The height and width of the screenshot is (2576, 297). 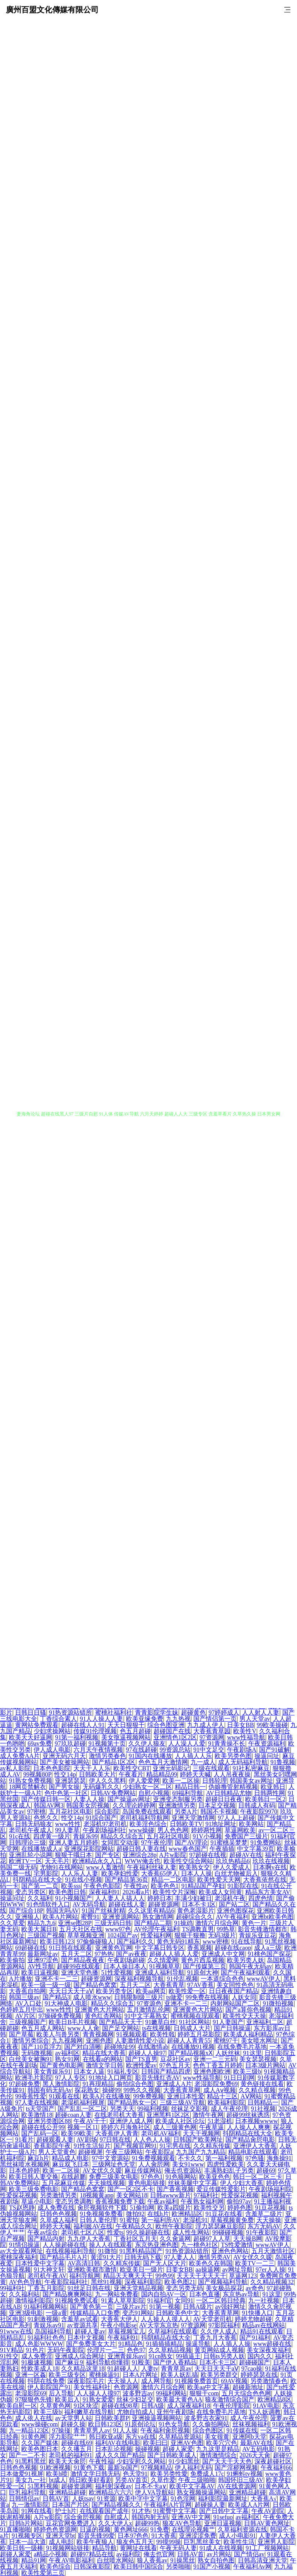 I want to click on 中文字幕日韩专区, so click(x=159, y=1947).